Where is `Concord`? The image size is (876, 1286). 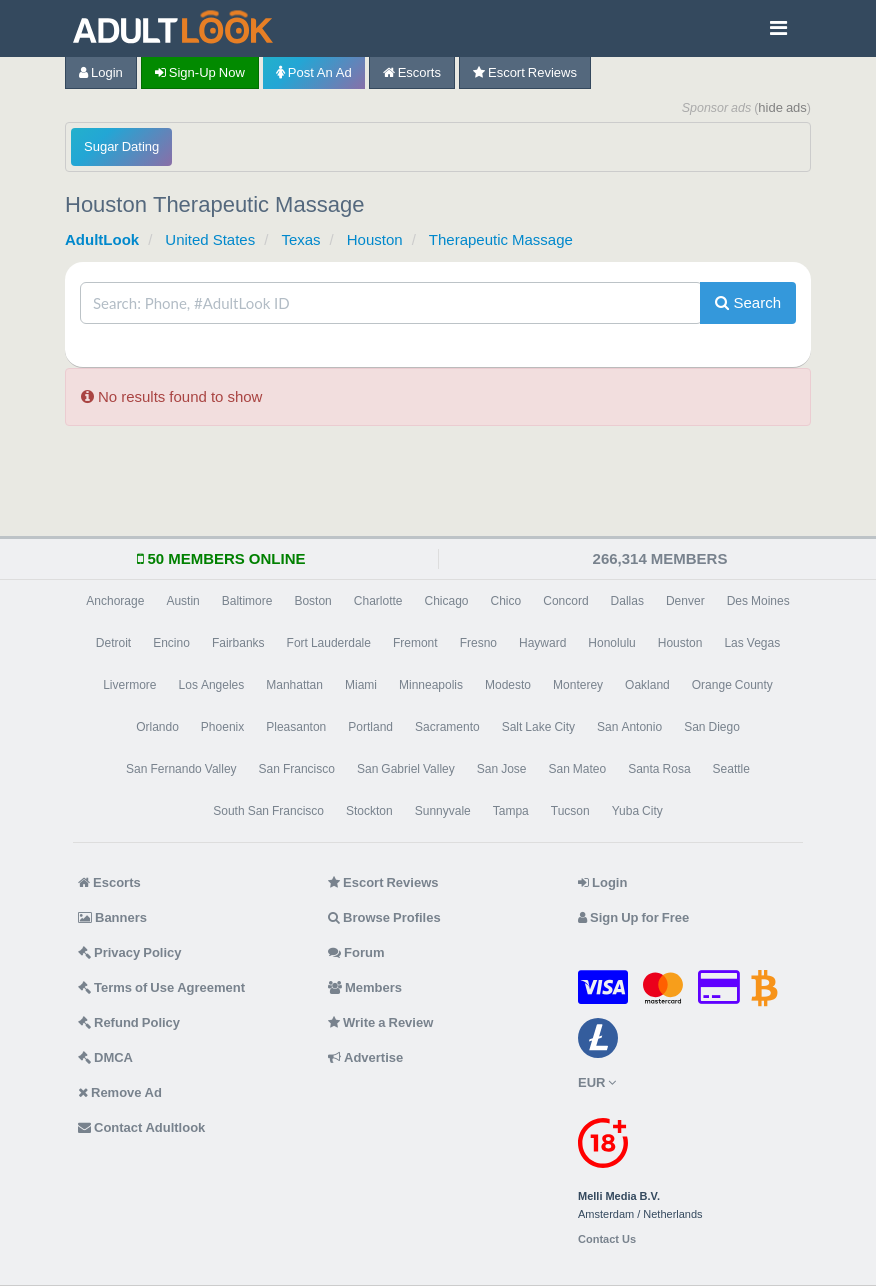
Concord is located at coordinates (565, 601).